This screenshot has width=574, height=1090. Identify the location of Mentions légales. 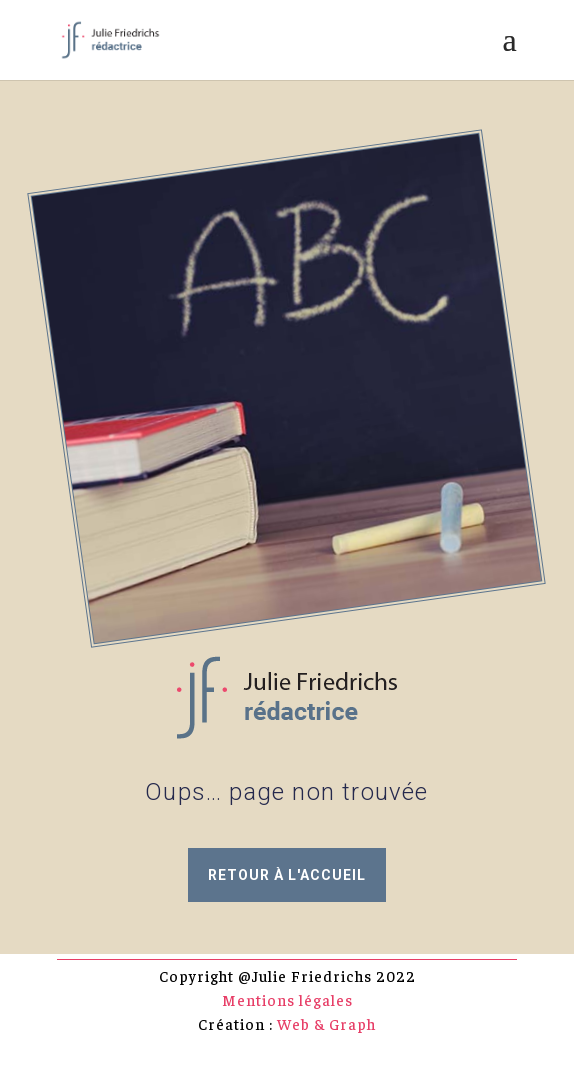
(287, 999).